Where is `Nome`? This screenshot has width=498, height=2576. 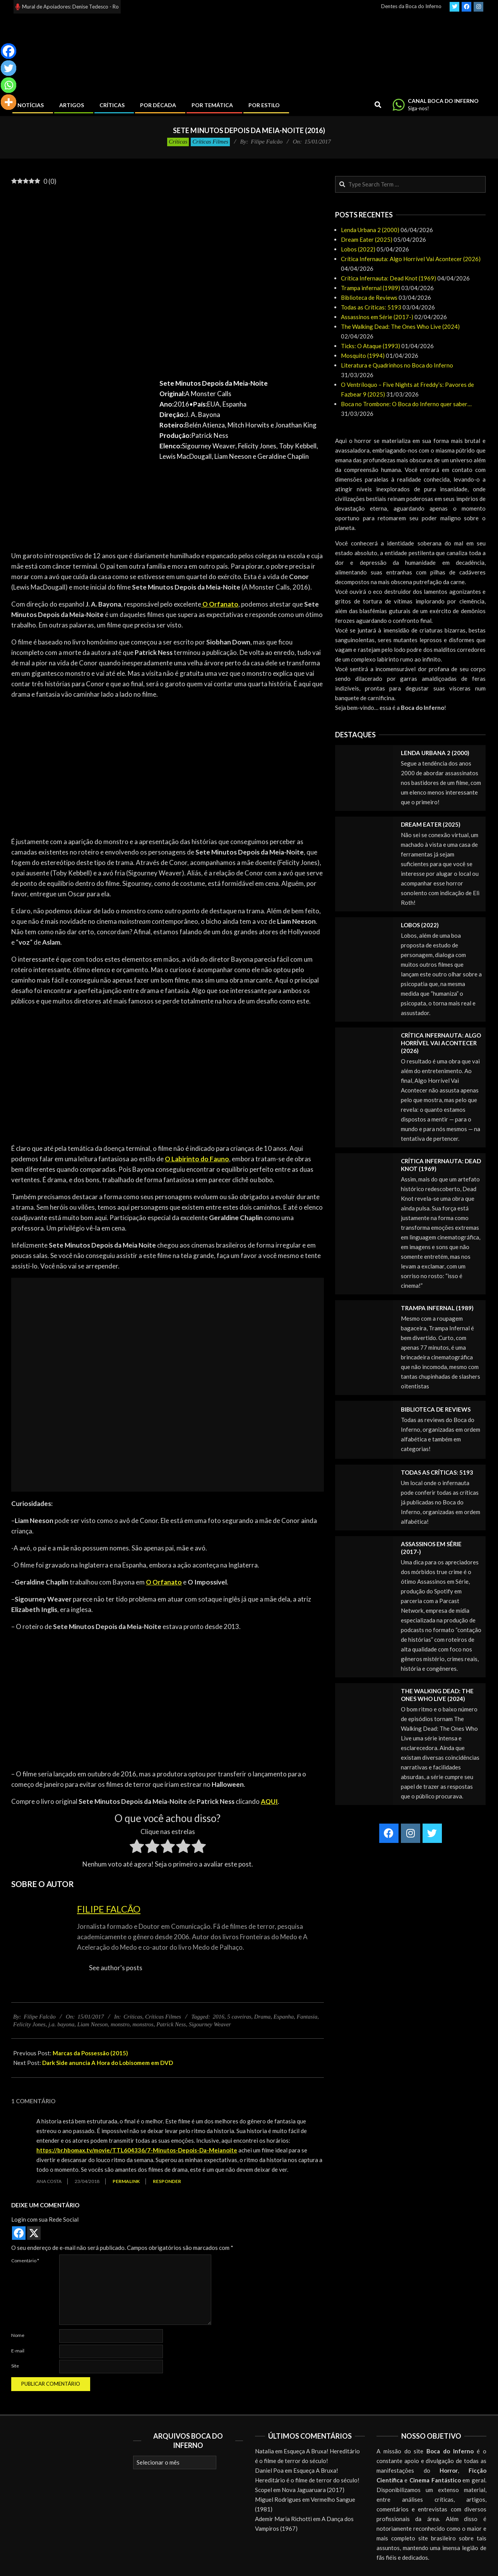 Nome is located at coordinates (17, 2335).